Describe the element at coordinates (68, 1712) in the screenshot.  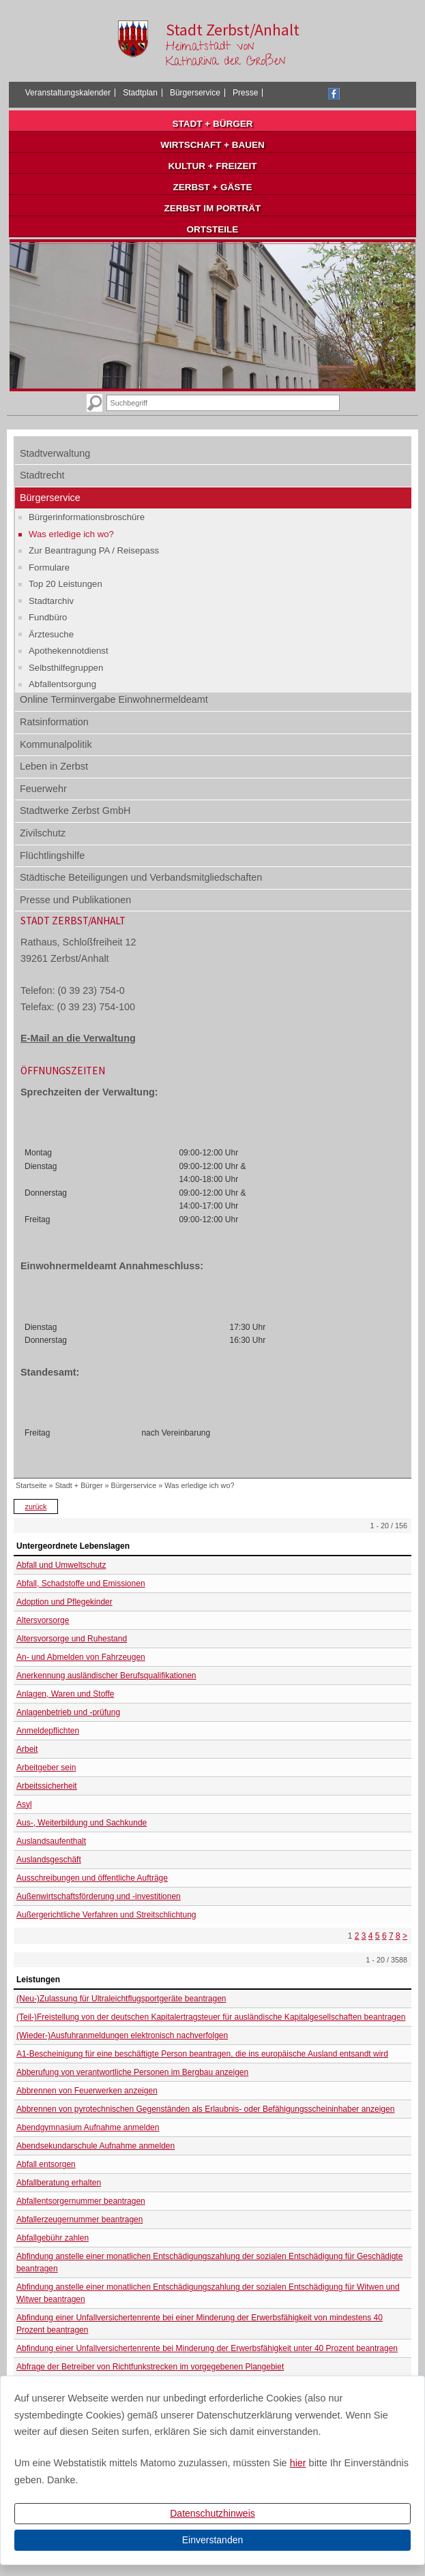
I see `Anlagenbetrieb und -prüfung` at that location.